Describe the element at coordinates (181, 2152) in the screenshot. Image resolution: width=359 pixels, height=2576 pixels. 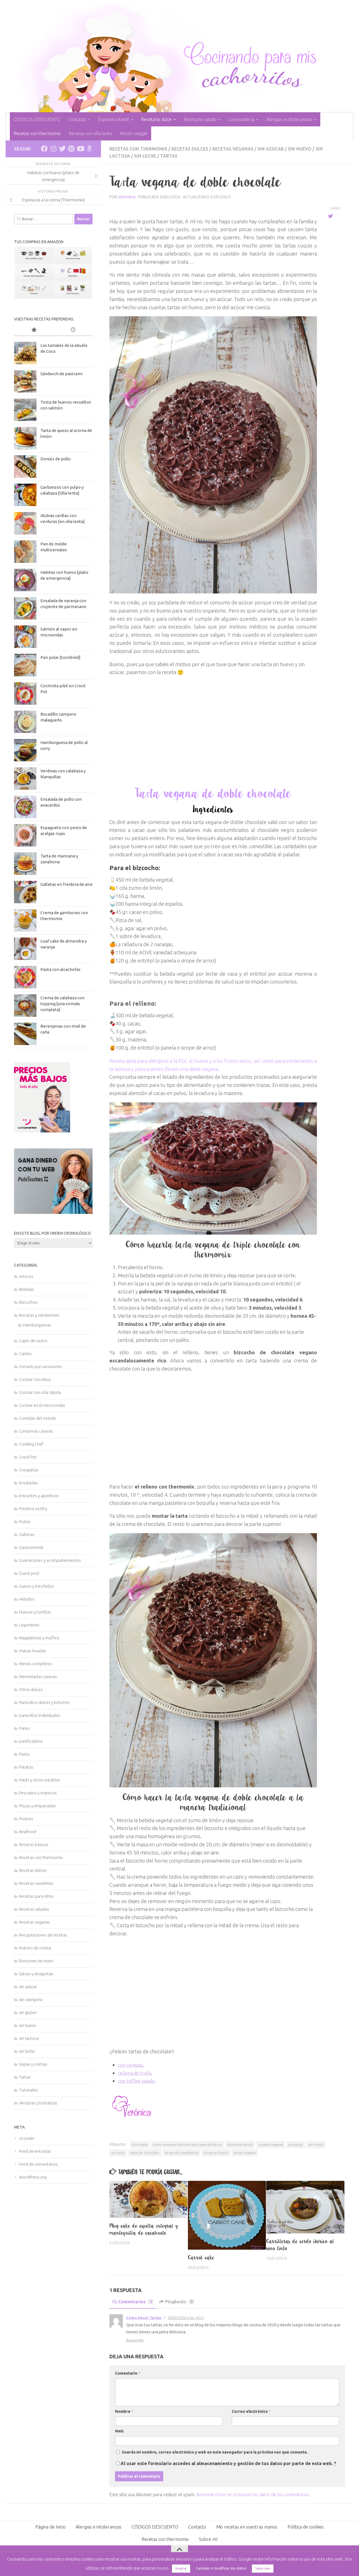
I see `tartas de cumpleaños` at that location.